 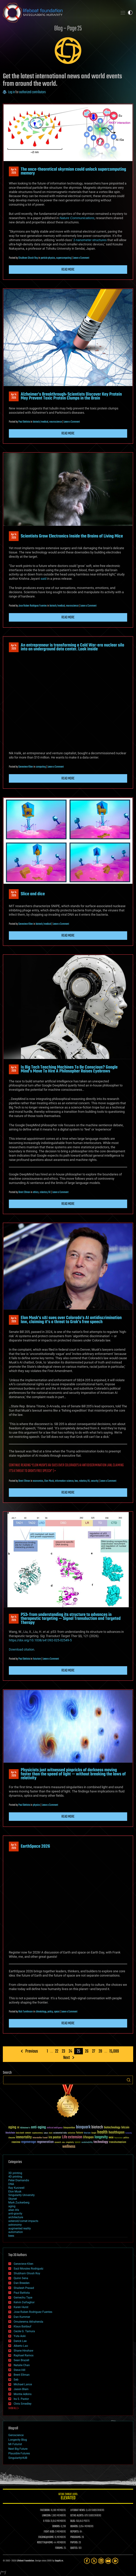 I want to click on economics, so click(x=38, y=1481).